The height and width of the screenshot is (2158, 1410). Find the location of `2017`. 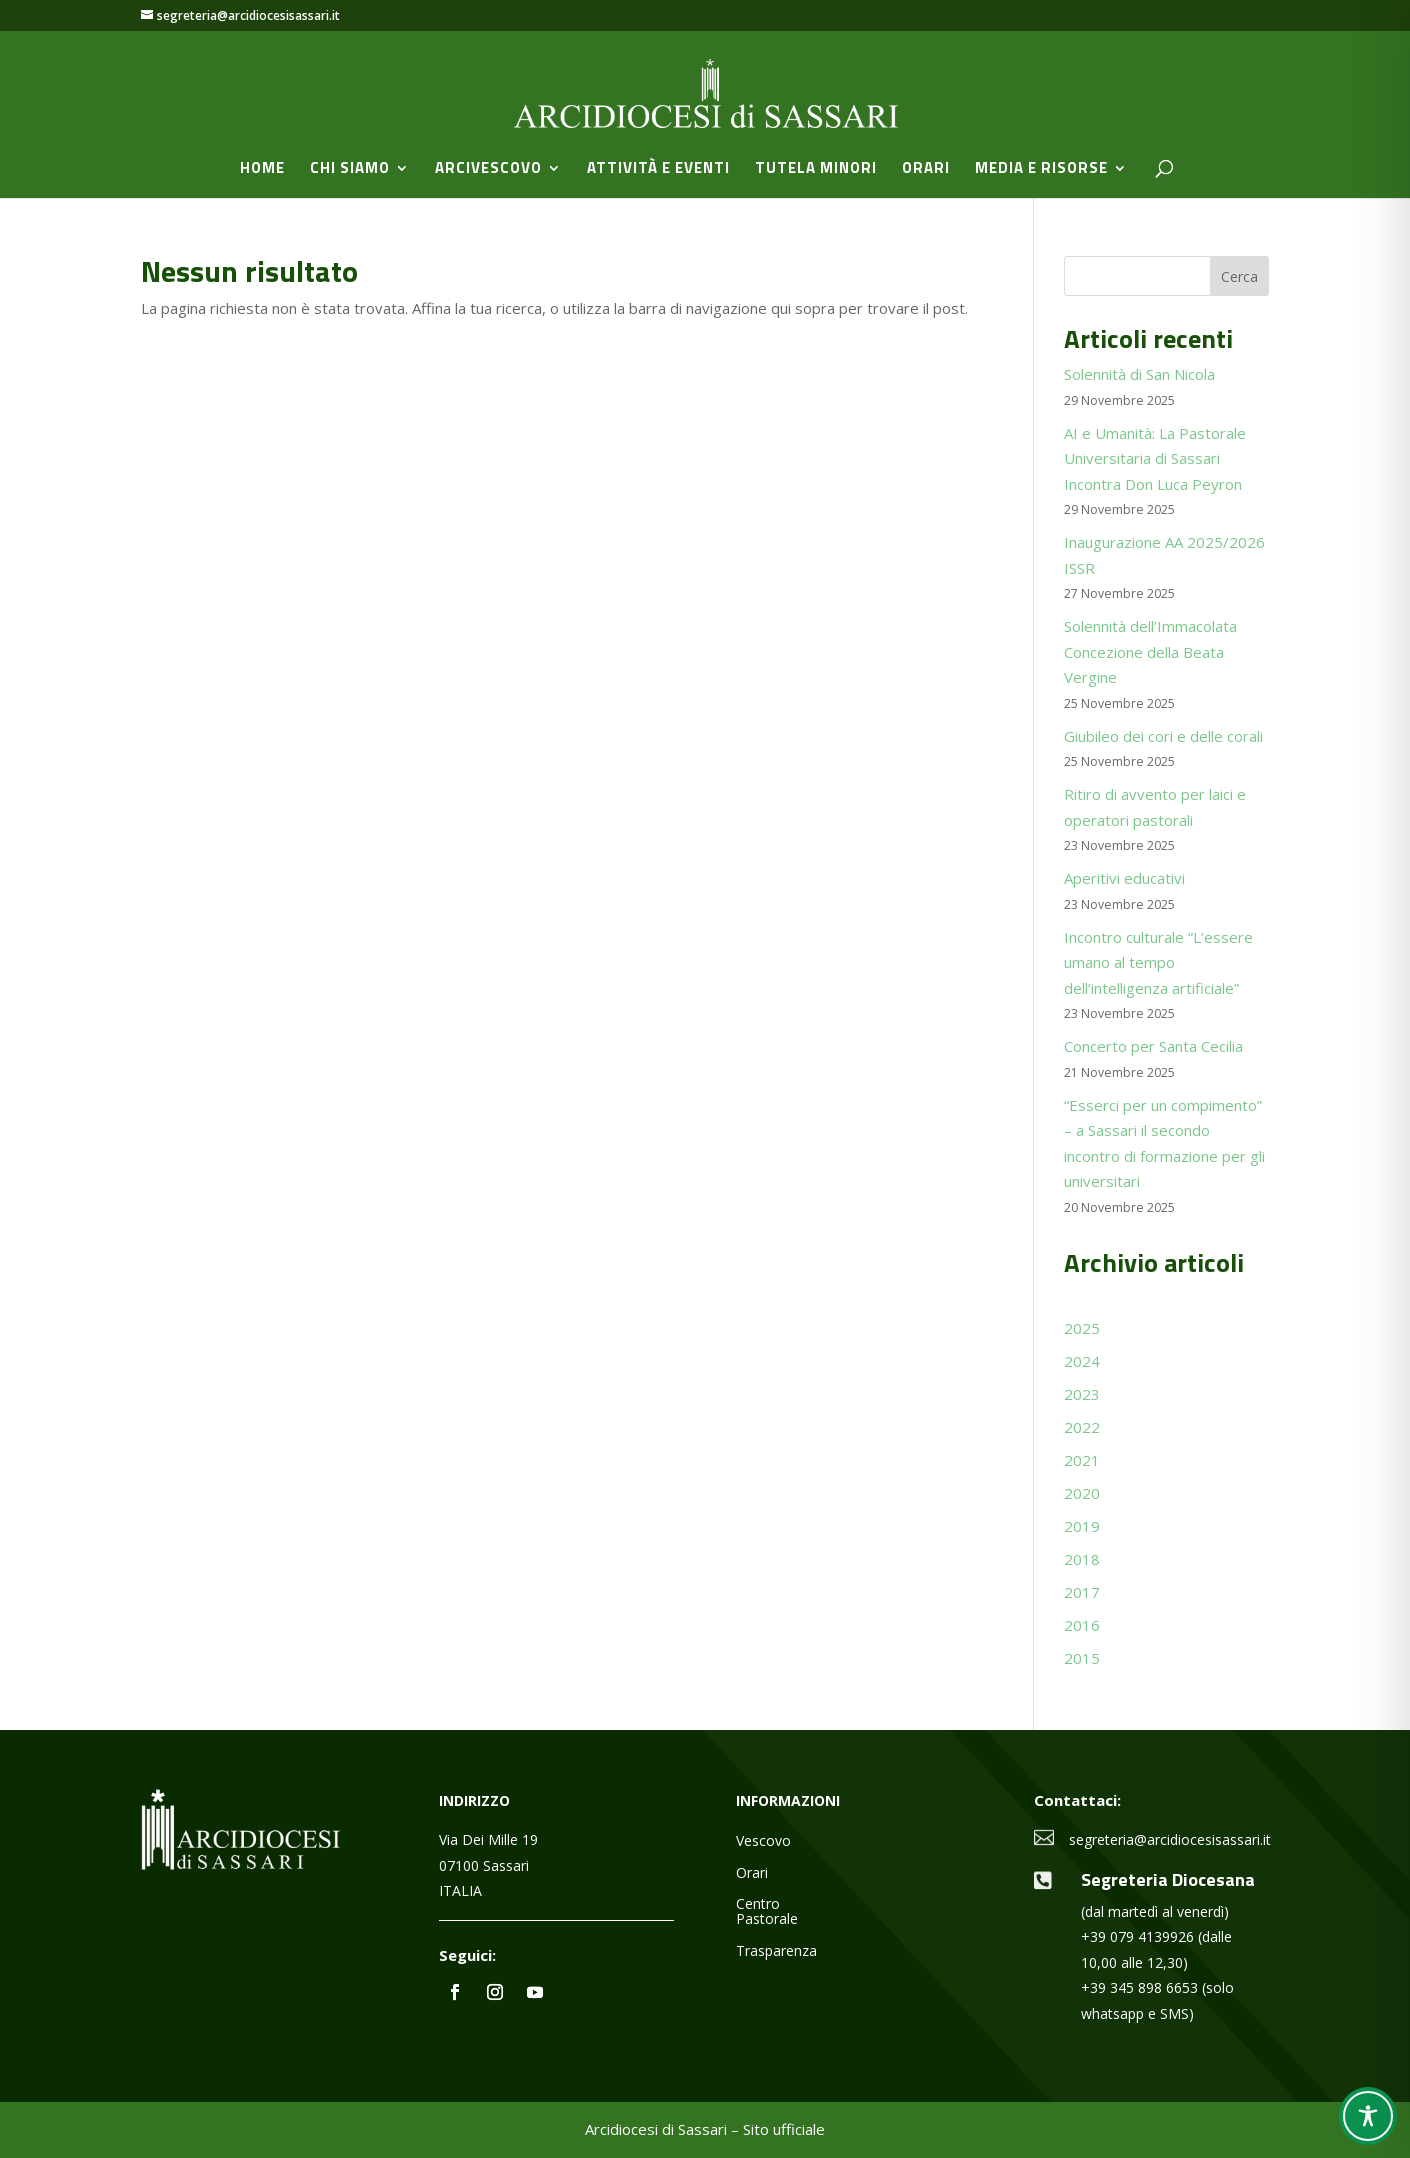

2017 is located at coordinates (1082, 1592).